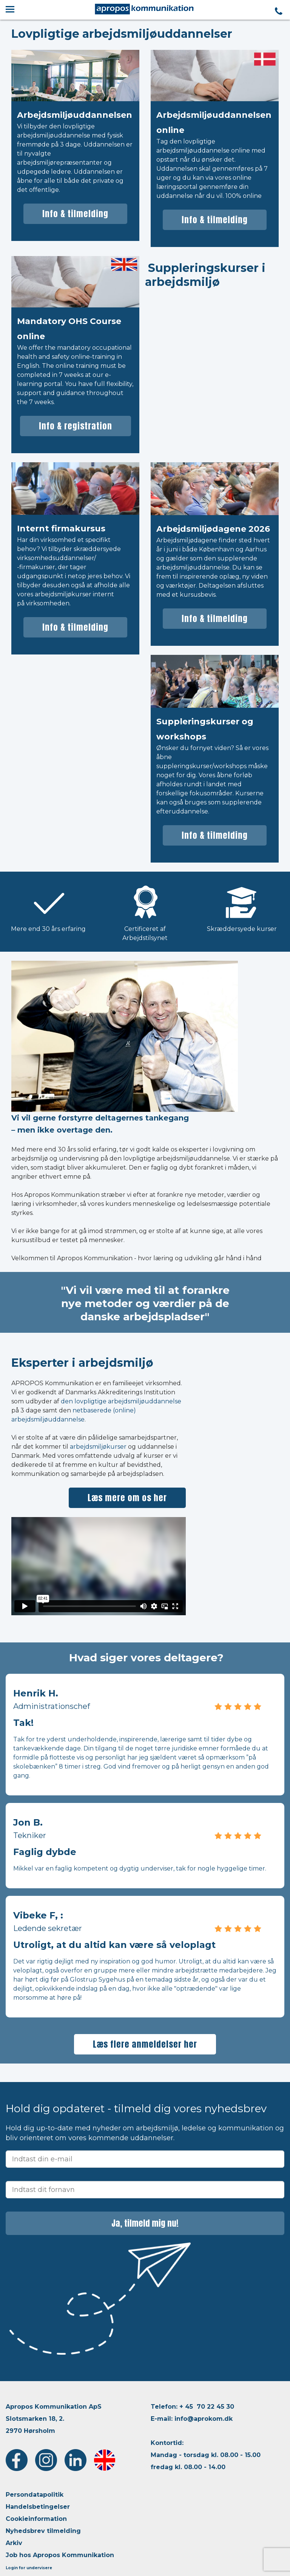 This screenshot has width=290, height=2576. What do you see at coordinates (36, 2518) in the screenshot?
I see `Cookieinformation` at bounding box center [36, 2518].